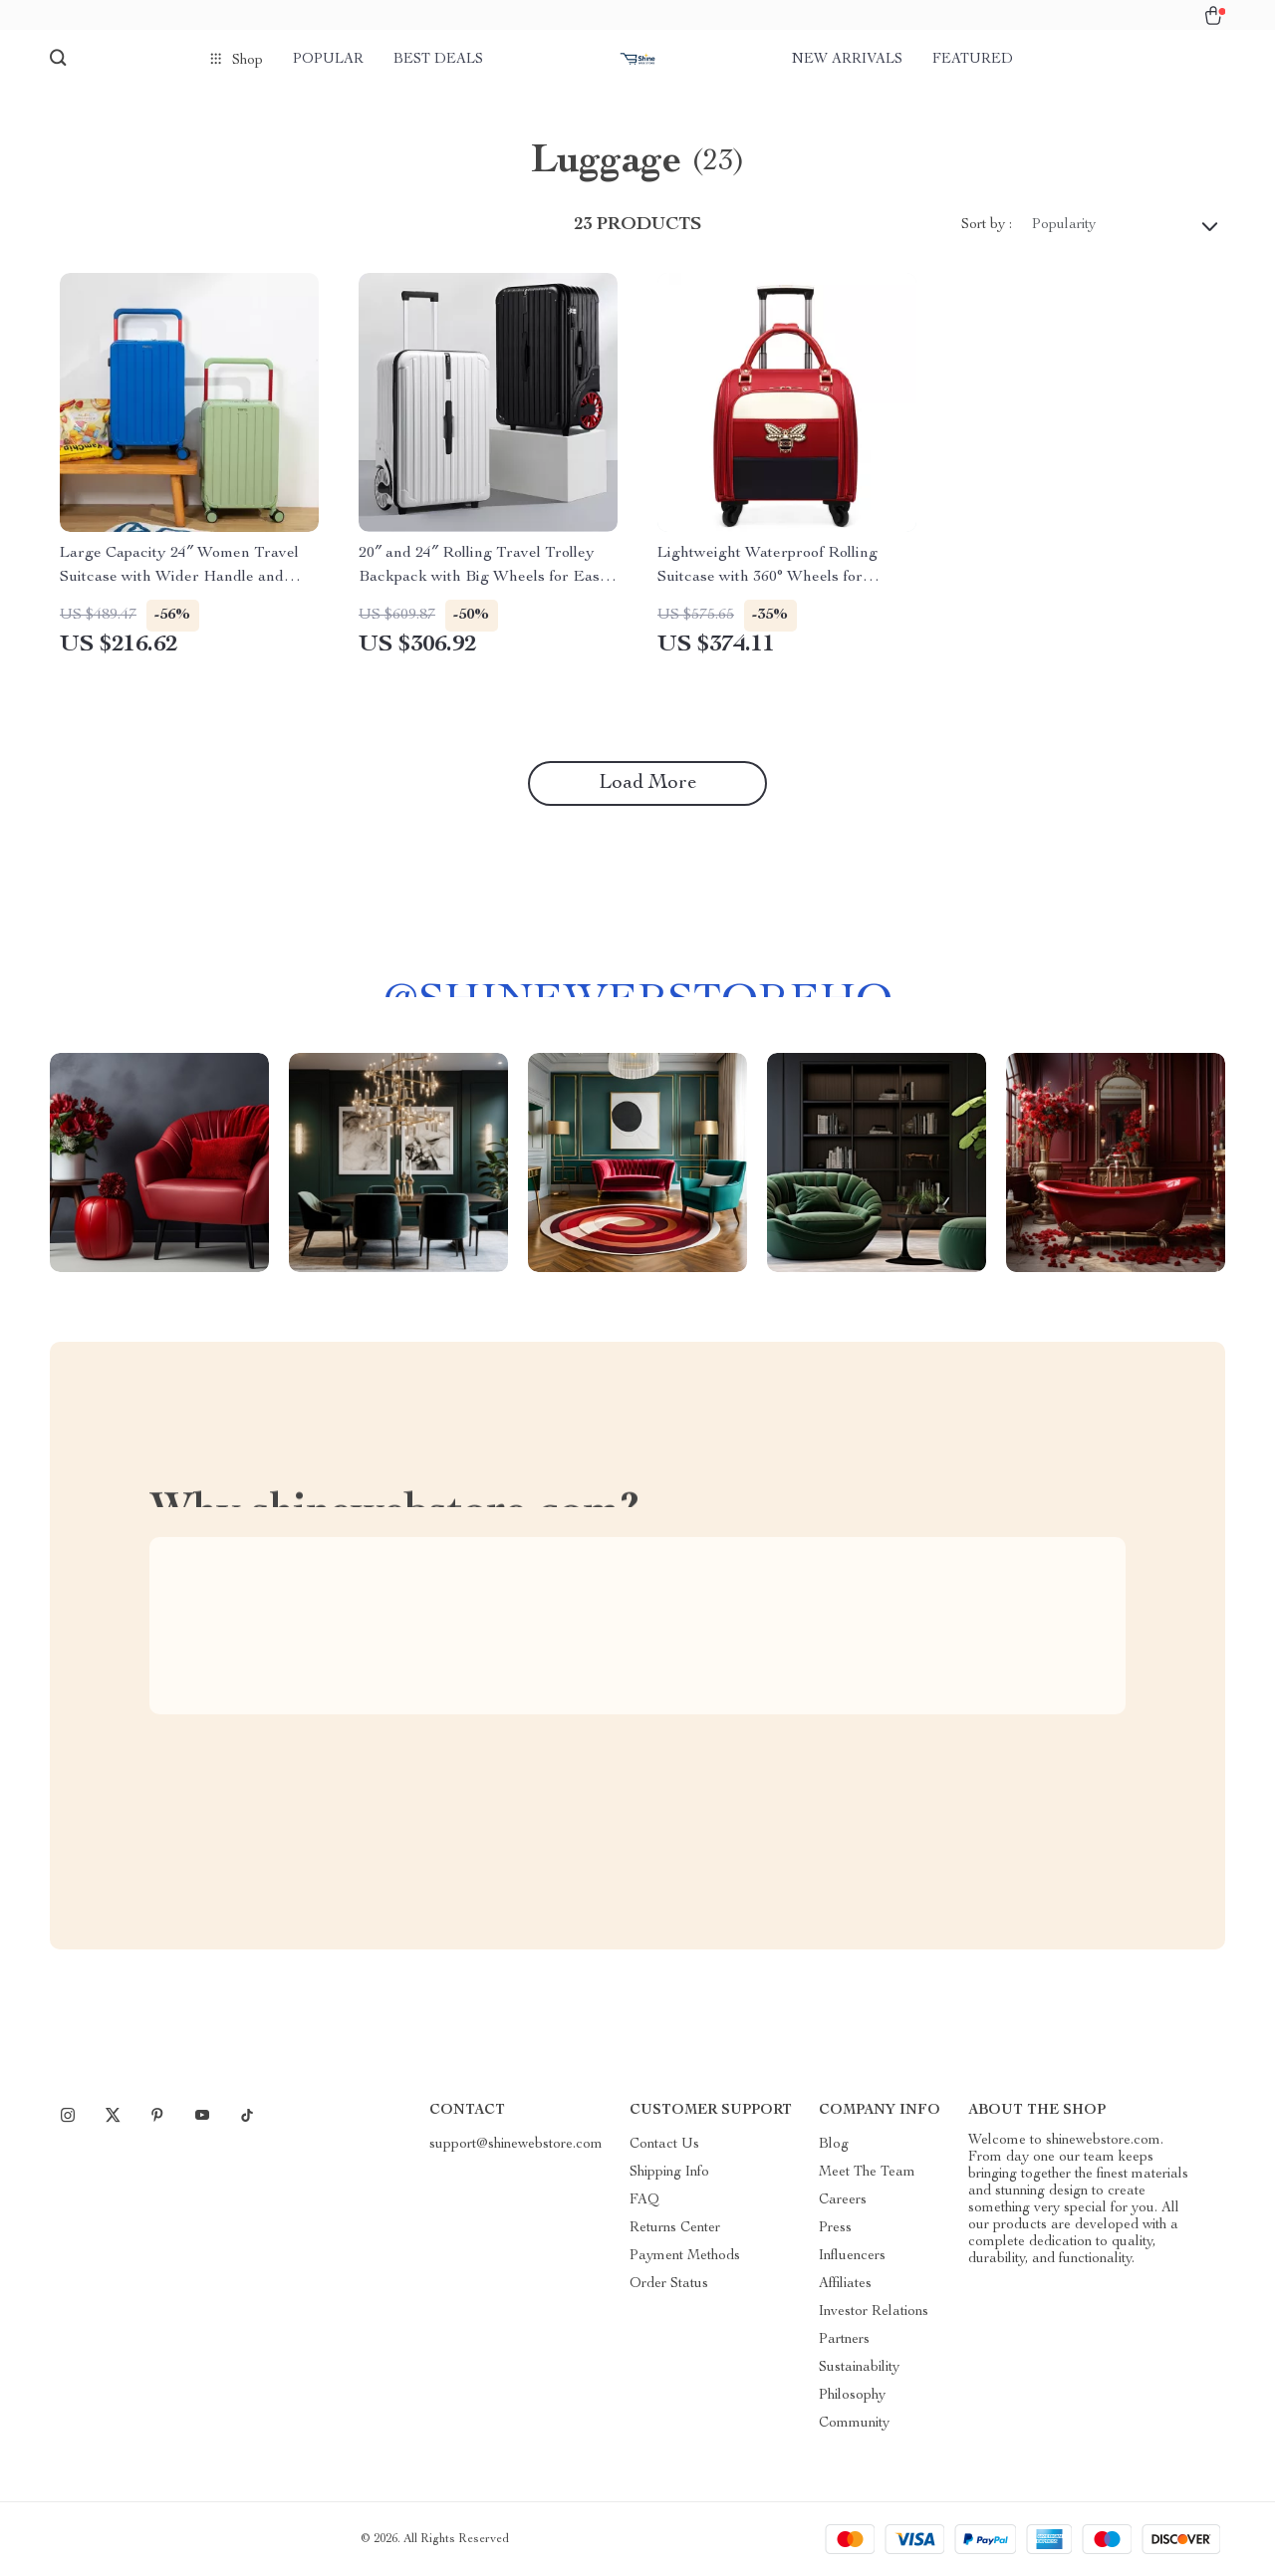  Describe the element at coordinates (675, 2228) in the screenshot. I see `Returns Center` at that location.